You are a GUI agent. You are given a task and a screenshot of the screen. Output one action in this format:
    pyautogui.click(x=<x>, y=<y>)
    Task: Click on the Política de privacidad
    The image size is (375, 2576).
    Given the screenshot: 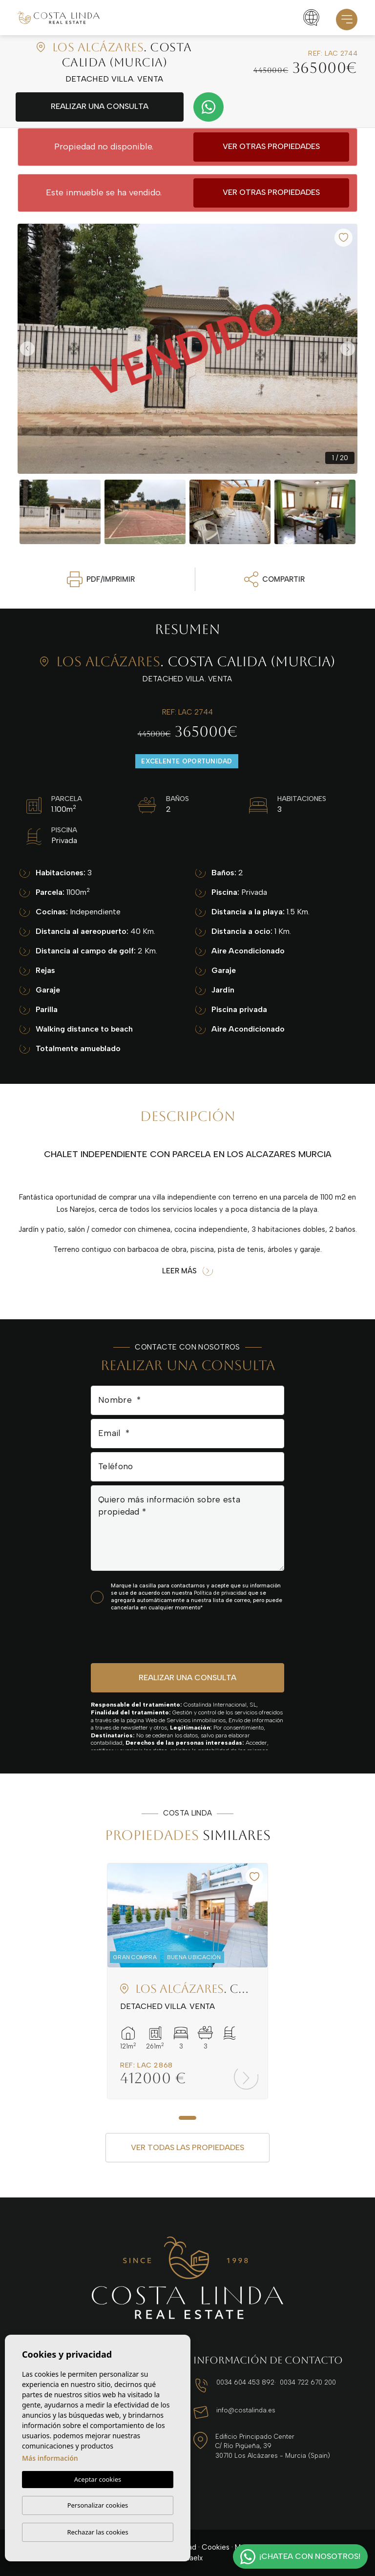 What is the action you would take?
    pyautogui.click(x=221, y=1593)
    